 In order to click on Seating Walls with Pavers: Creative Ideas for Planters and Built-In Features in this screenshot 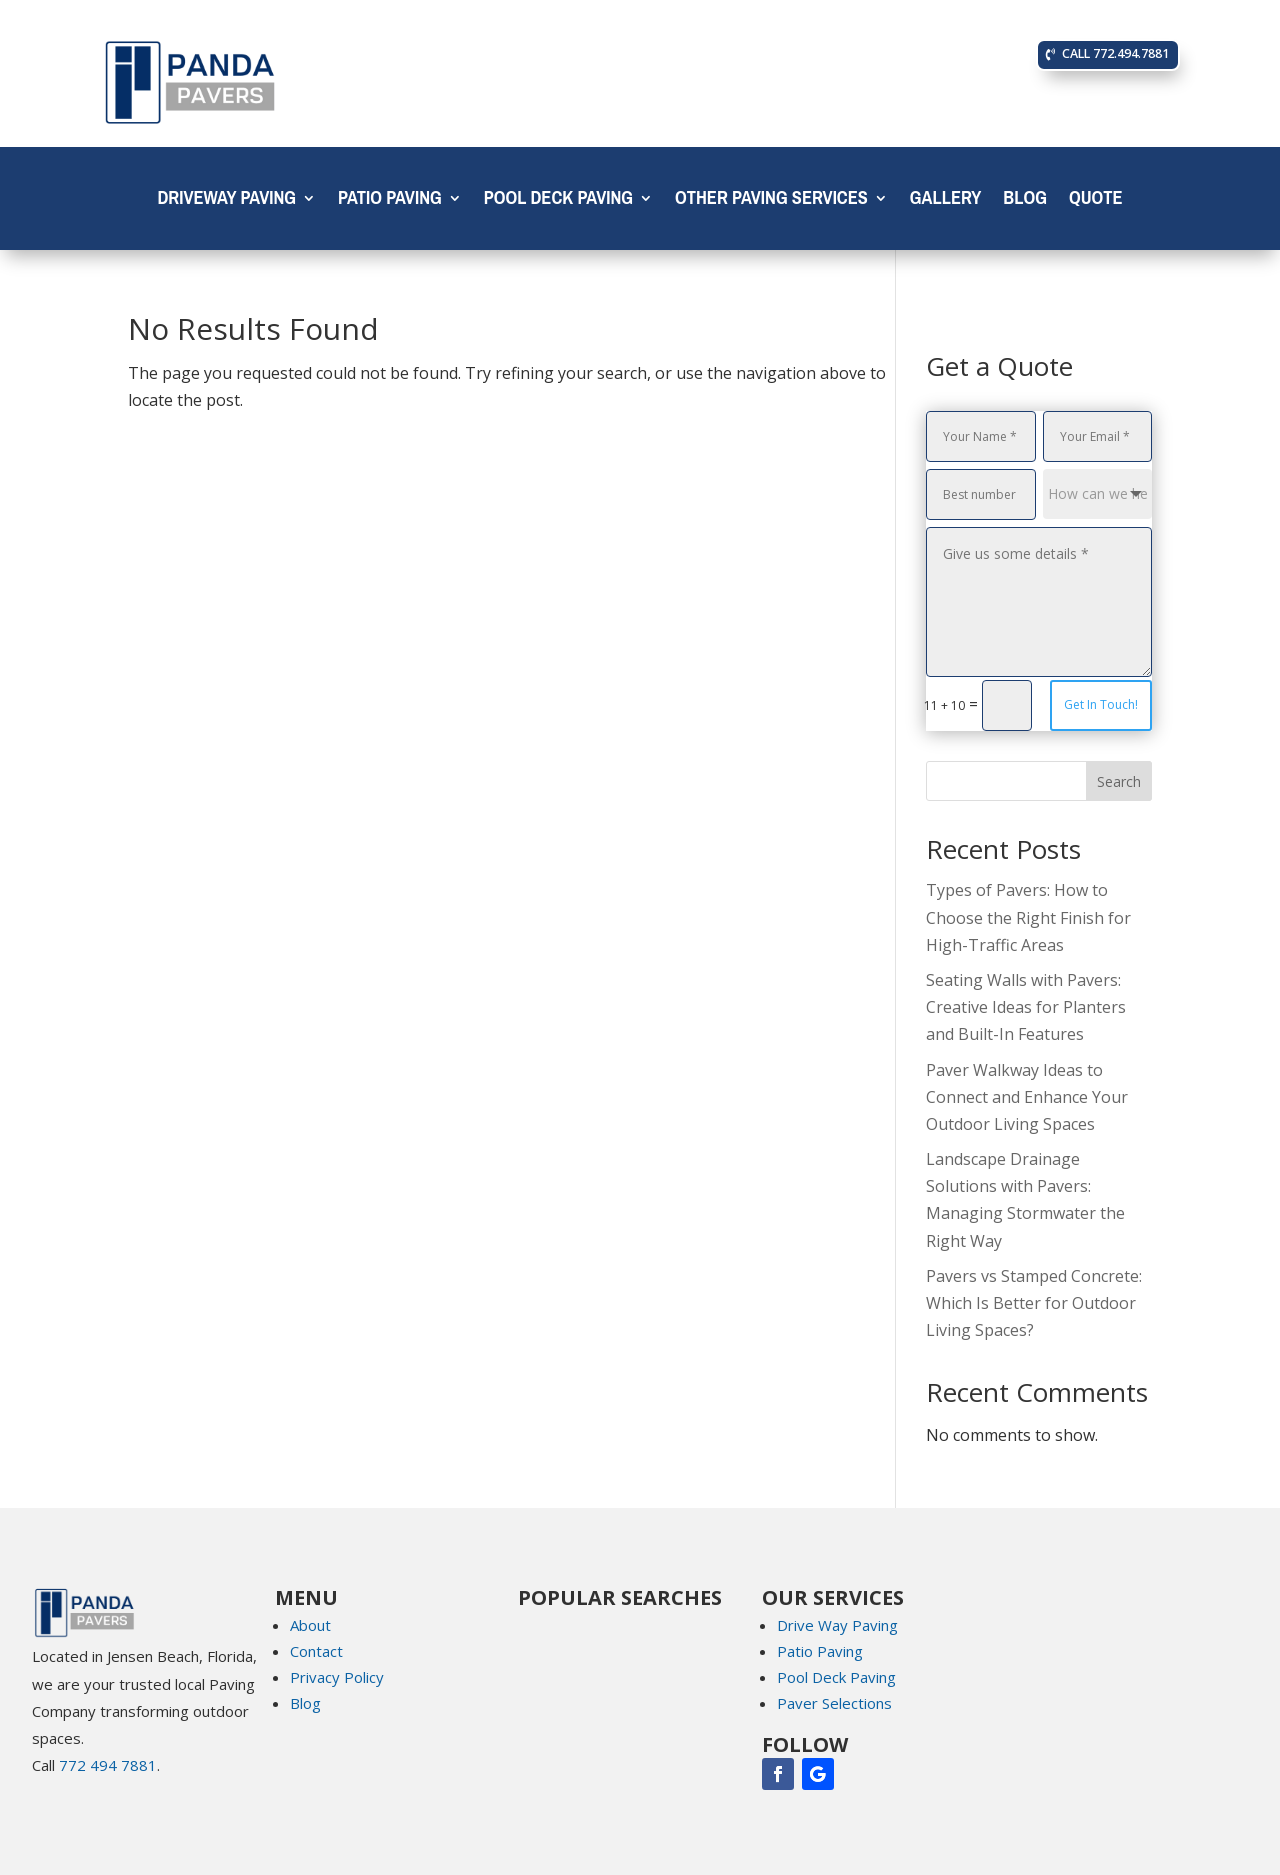, I will do `click(1026, 1007)`.